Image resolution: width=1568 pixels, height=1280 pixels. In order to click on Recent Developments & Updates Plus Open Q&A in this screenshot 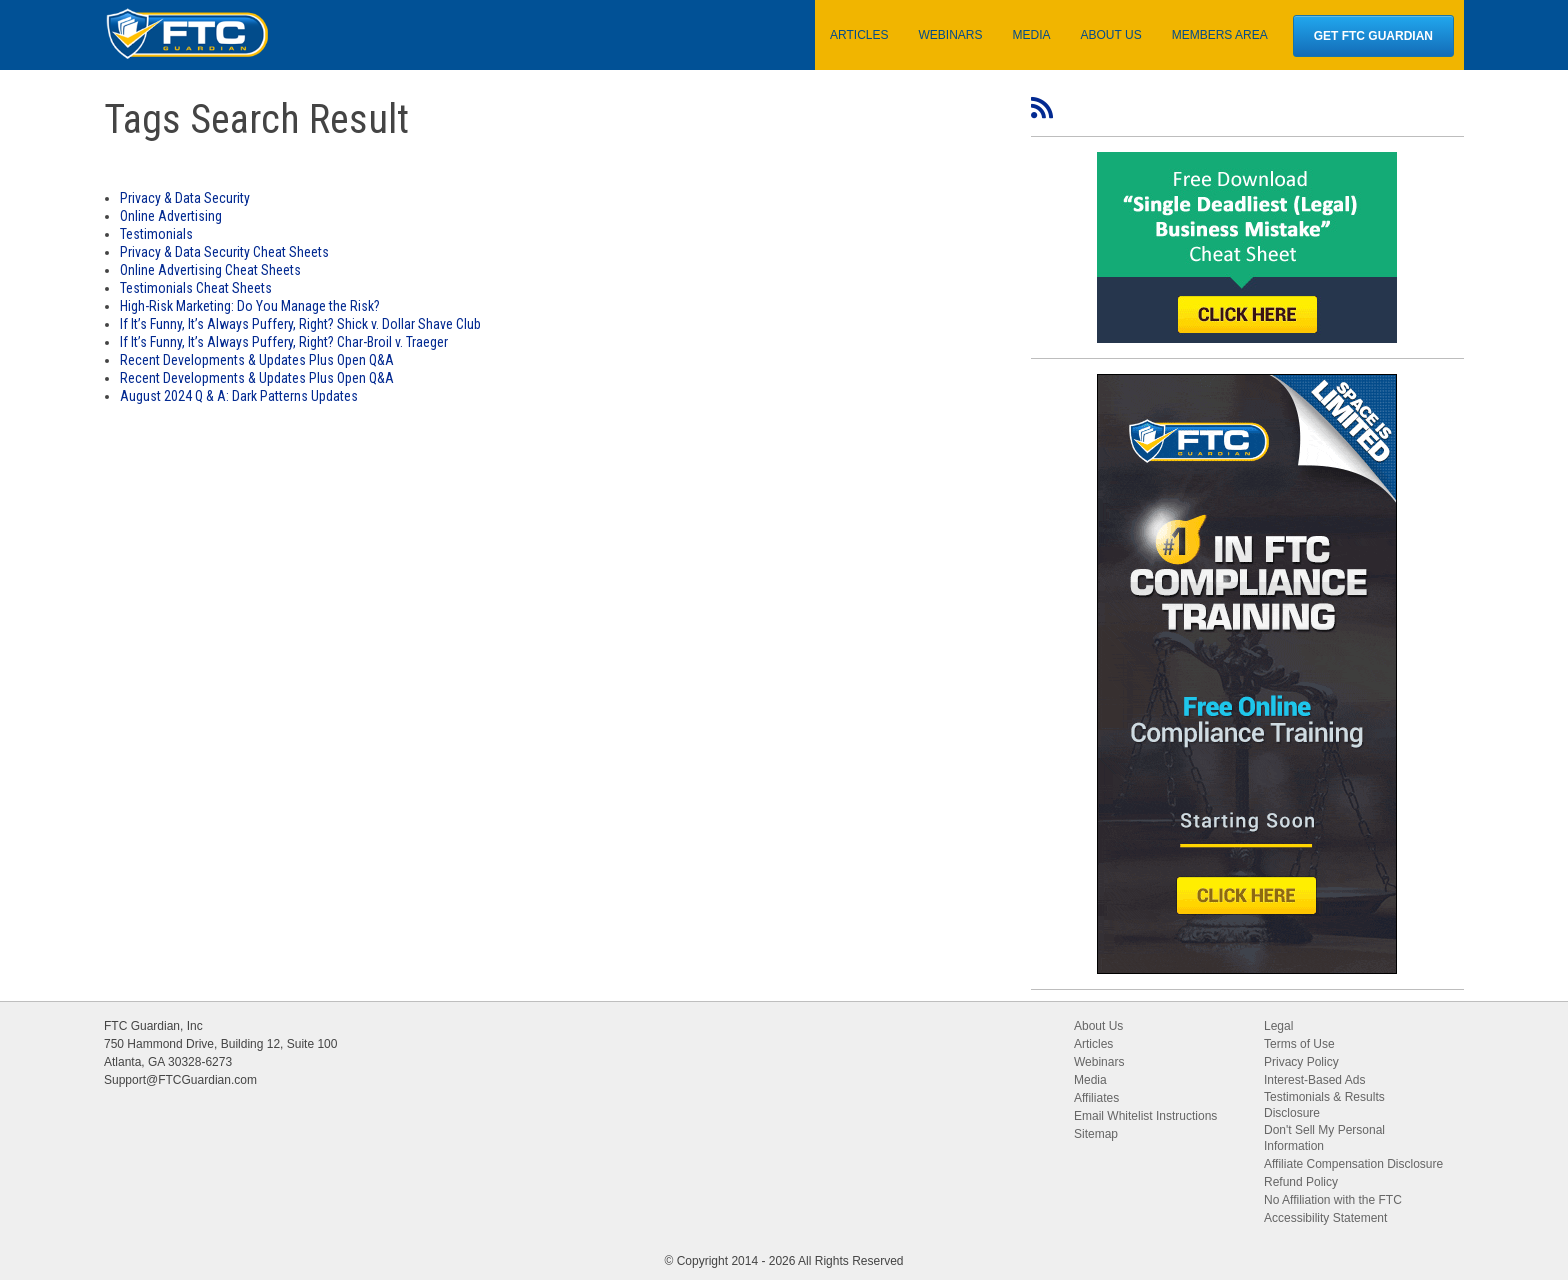, I will do `click(257, 360)`.